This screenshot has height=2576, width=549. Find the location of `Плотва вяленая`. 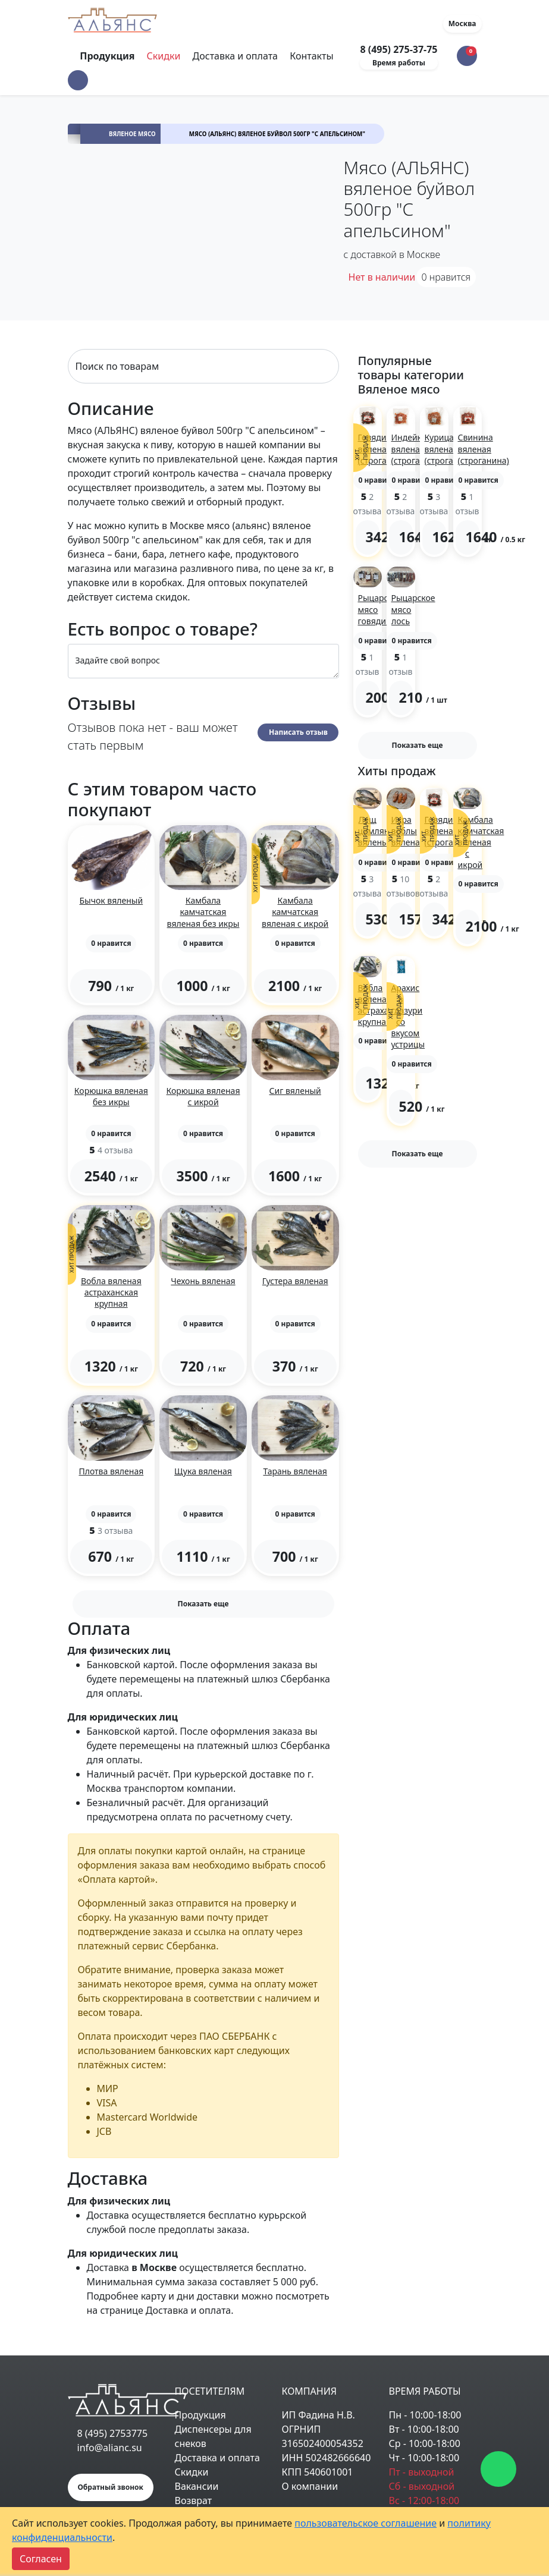

Плотва вяленая is located at coordinates (111, 1471).